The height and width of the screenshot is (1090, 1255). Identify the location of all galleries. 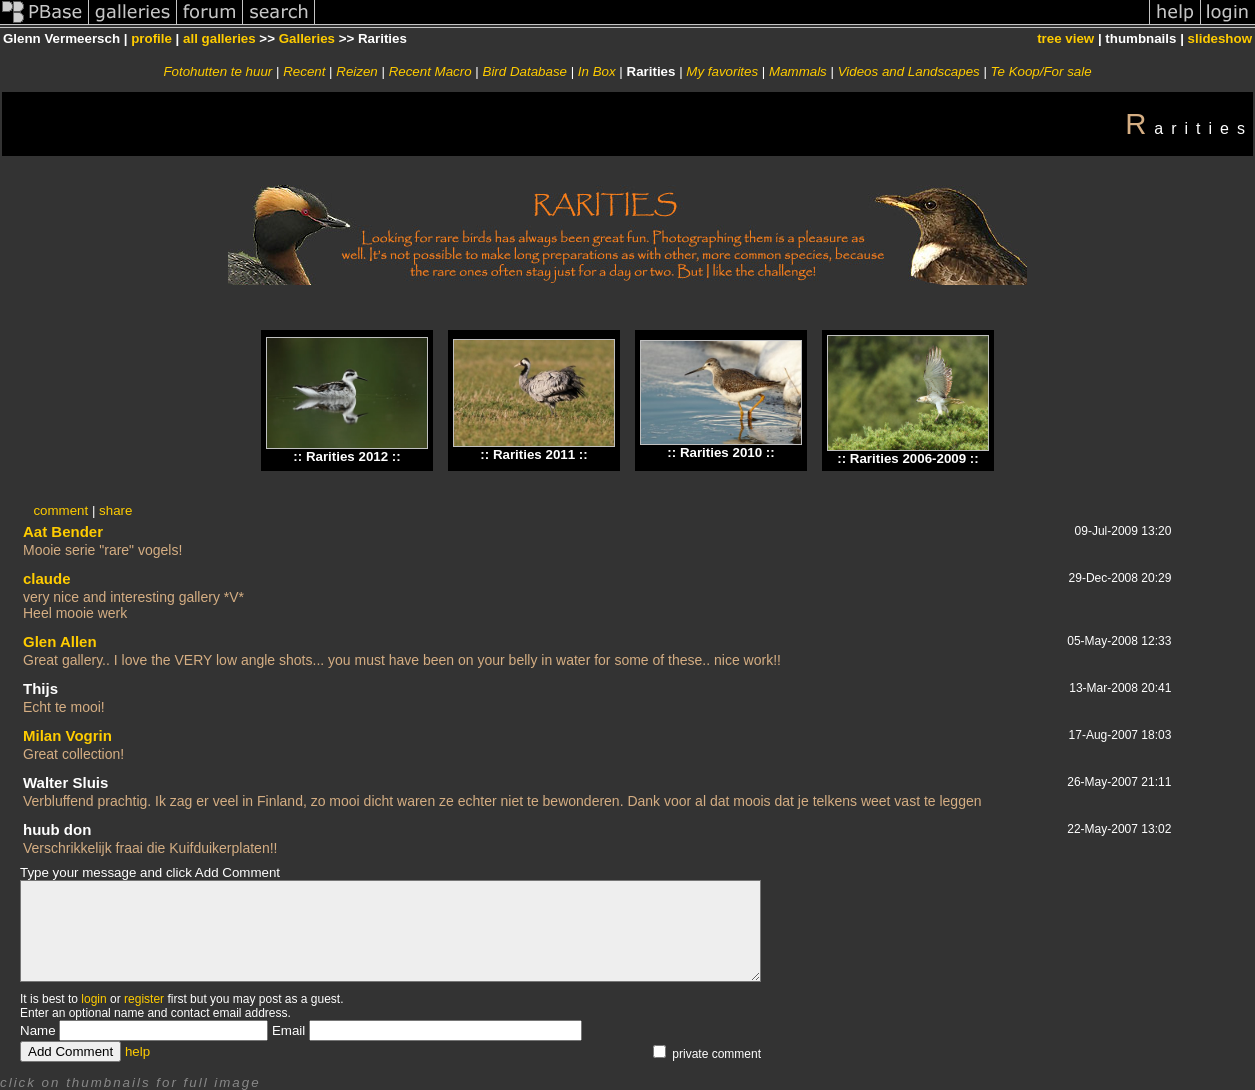
(219, 38).